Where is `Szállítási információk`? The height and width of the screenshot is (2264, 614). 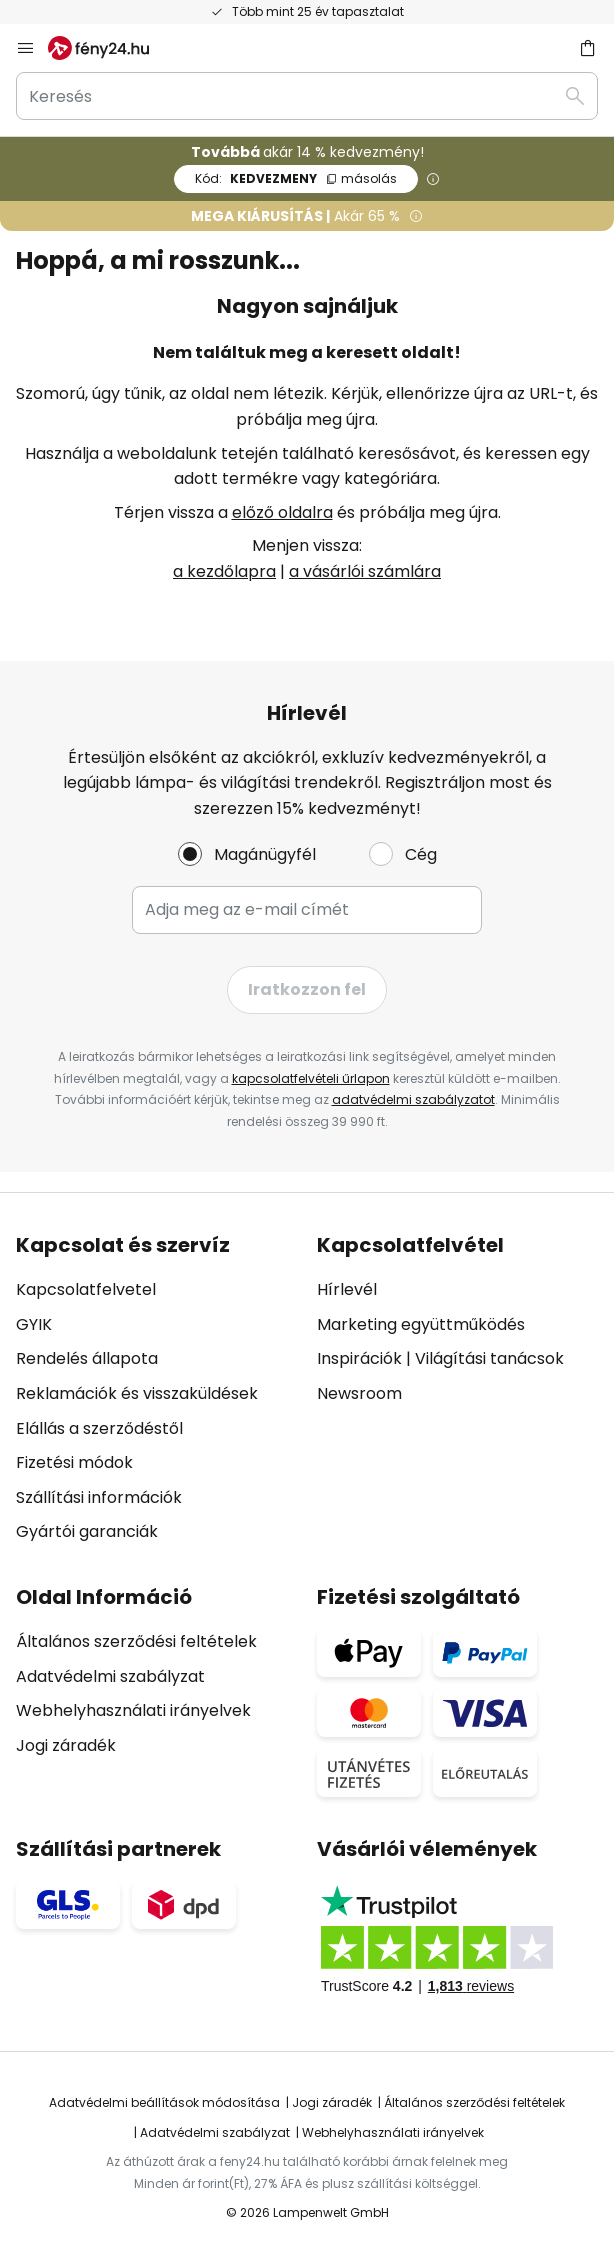
Szállítási információk is located at coordinates (99, 1497).